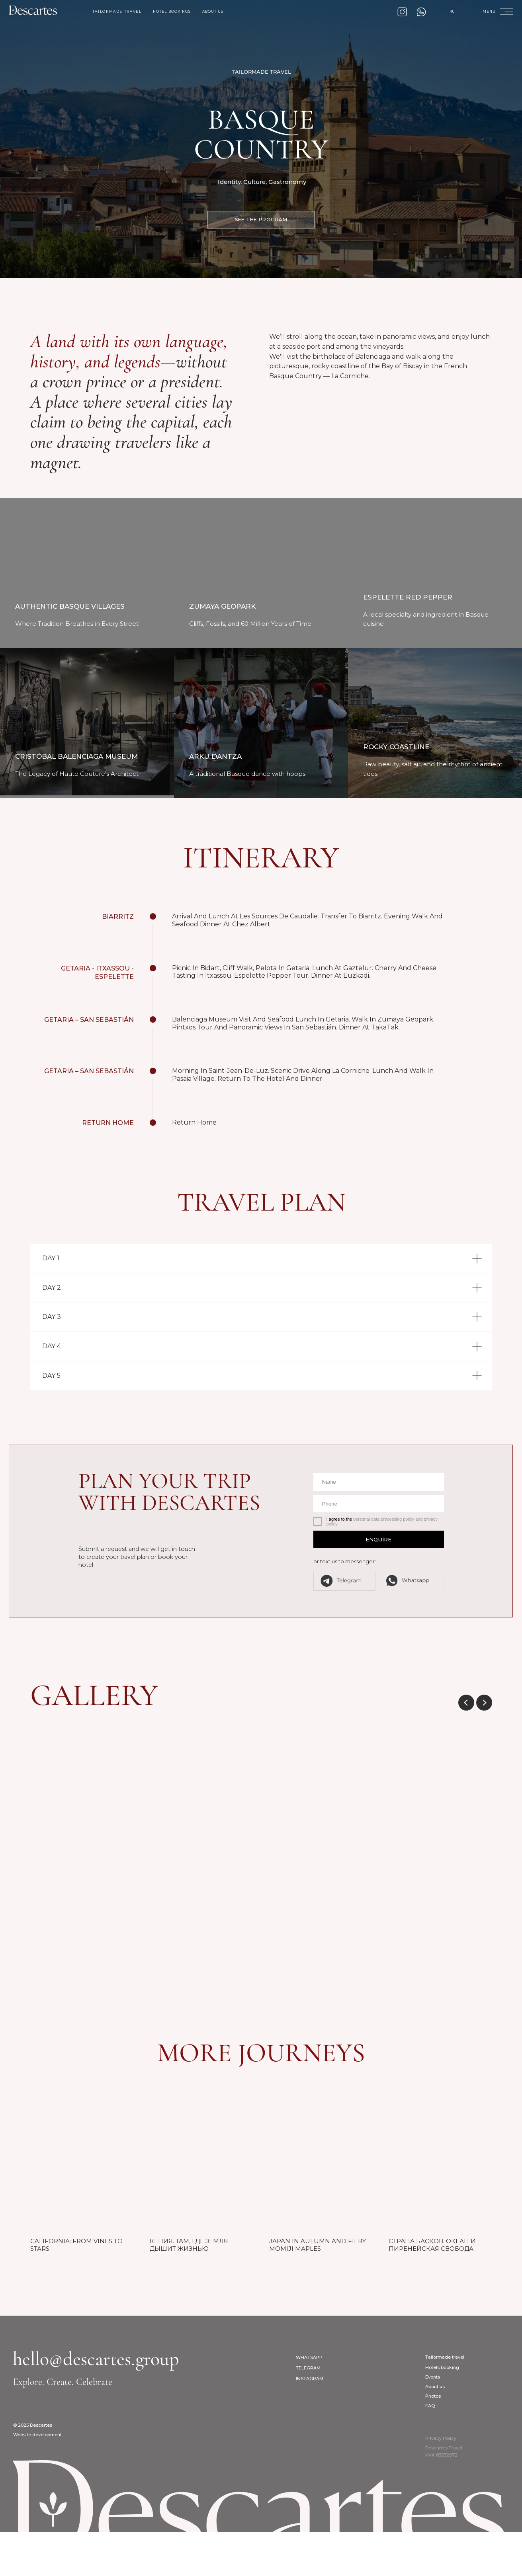 The image size is (522, 2576). I want to click on About us, so click(435, 2431).